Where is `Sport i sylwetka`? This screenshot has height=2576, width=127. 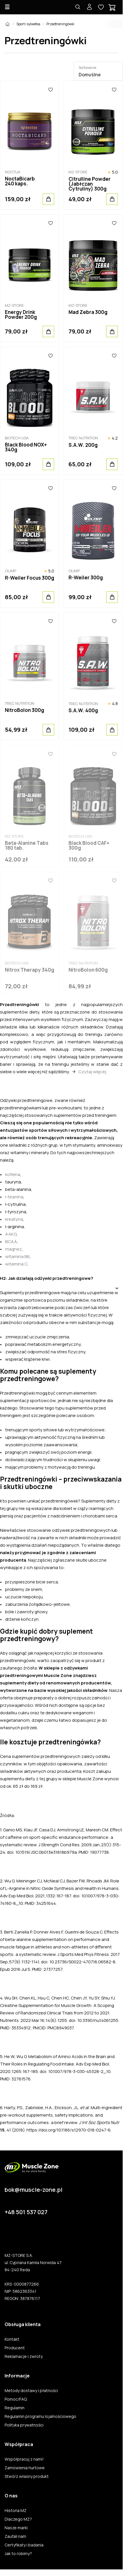
Sport i sylwetka is located at coordinates (28, 24).